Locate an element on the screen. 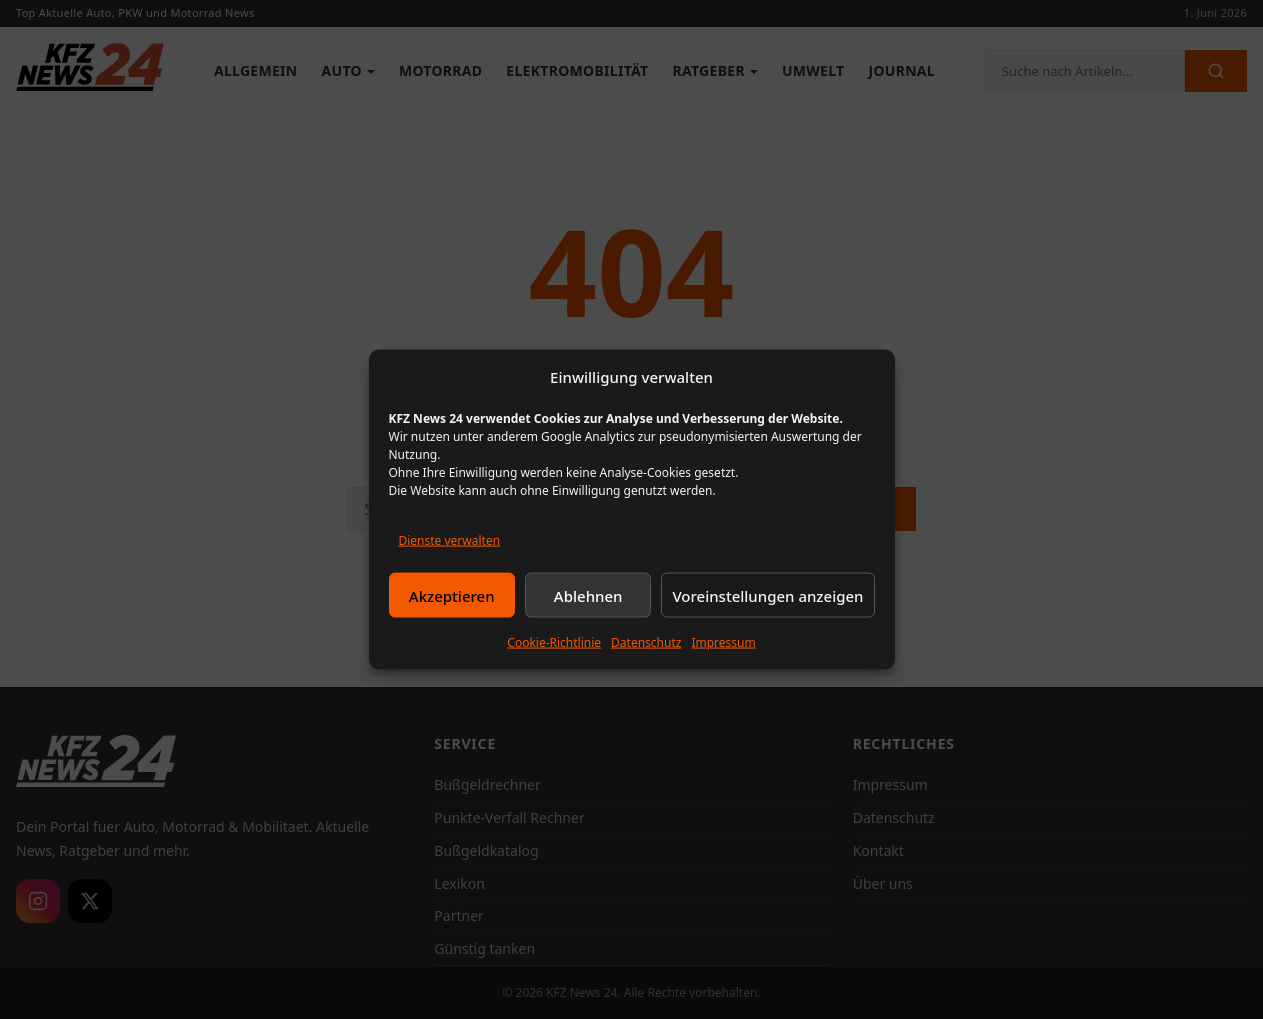 This screenshot has height=1019, width=1263. Cookie-Richtlinie is located at coordinates (554, 642).